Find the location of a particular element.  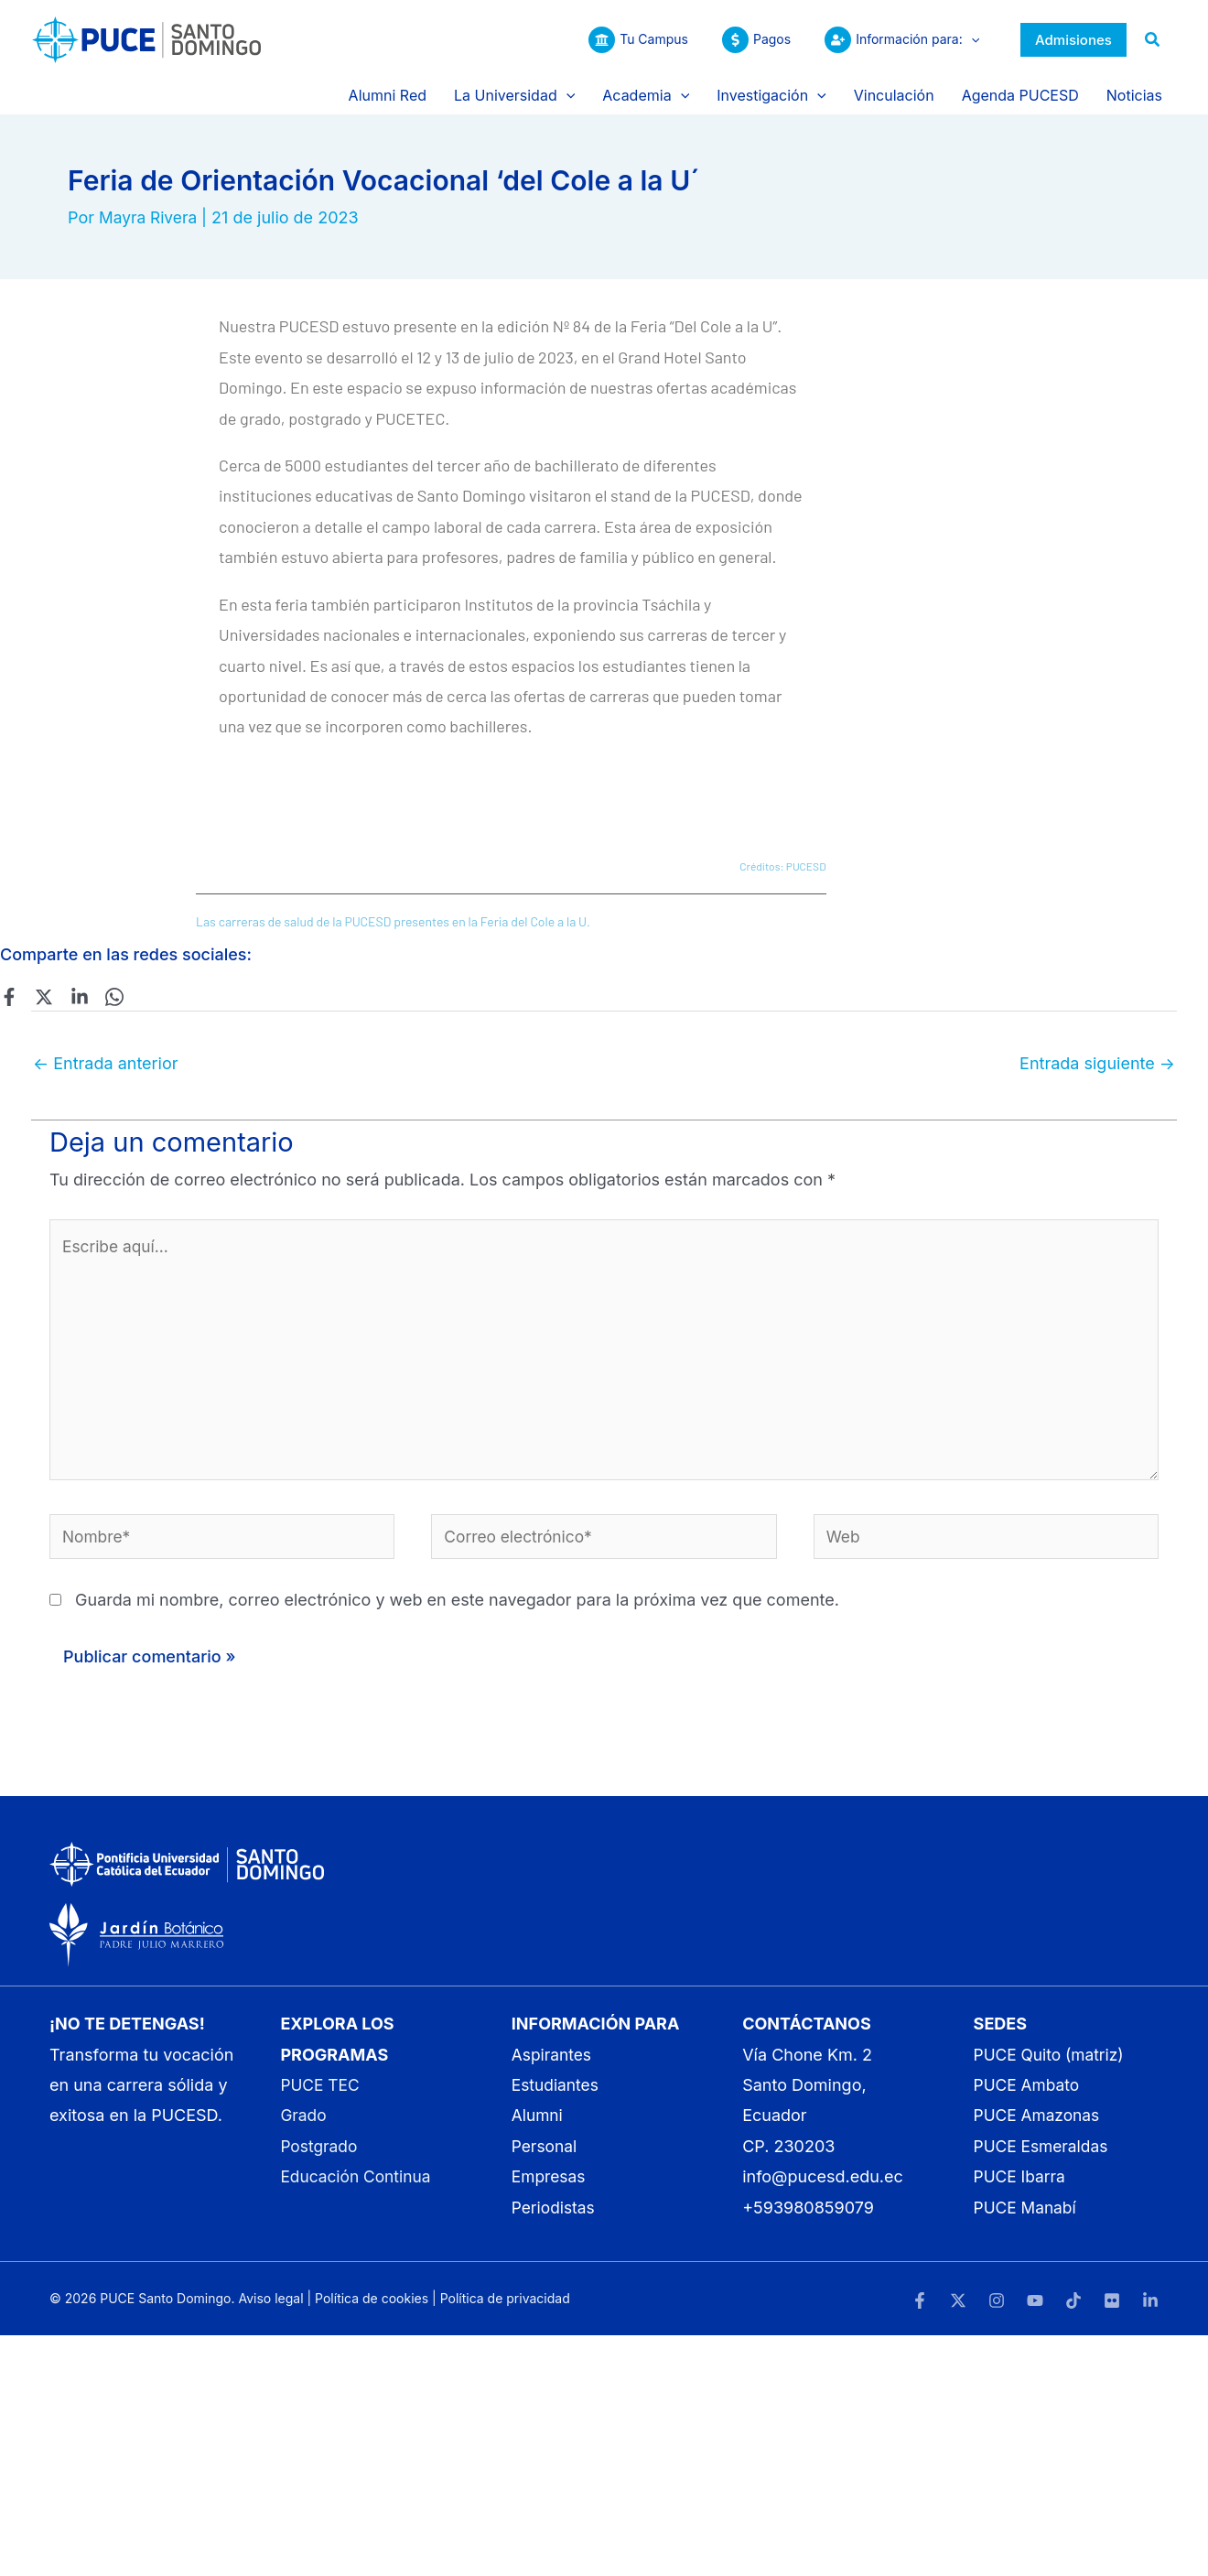

Educación Continua is located at coordinates (358, 2187).